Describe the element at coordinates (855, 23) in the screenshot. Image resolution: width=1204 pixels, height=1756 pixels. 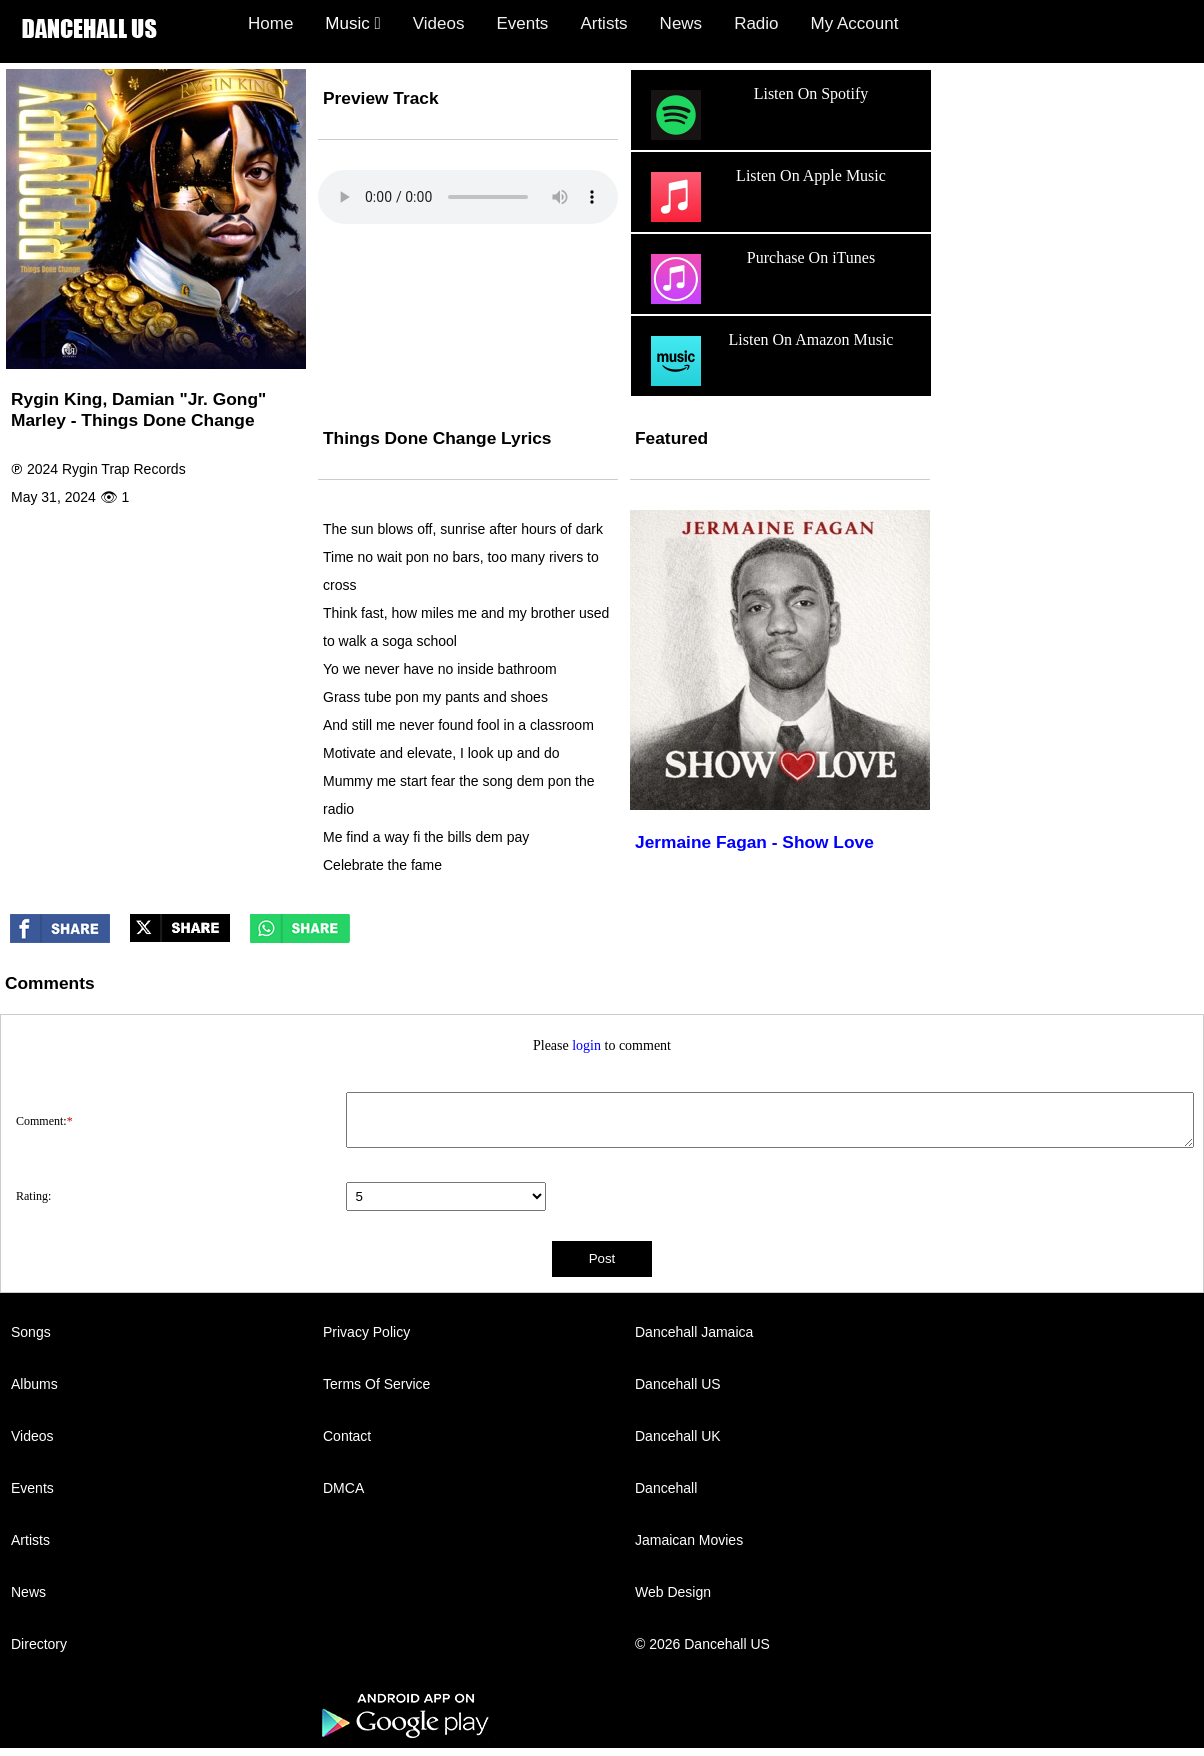
I see `My Account` at that location.